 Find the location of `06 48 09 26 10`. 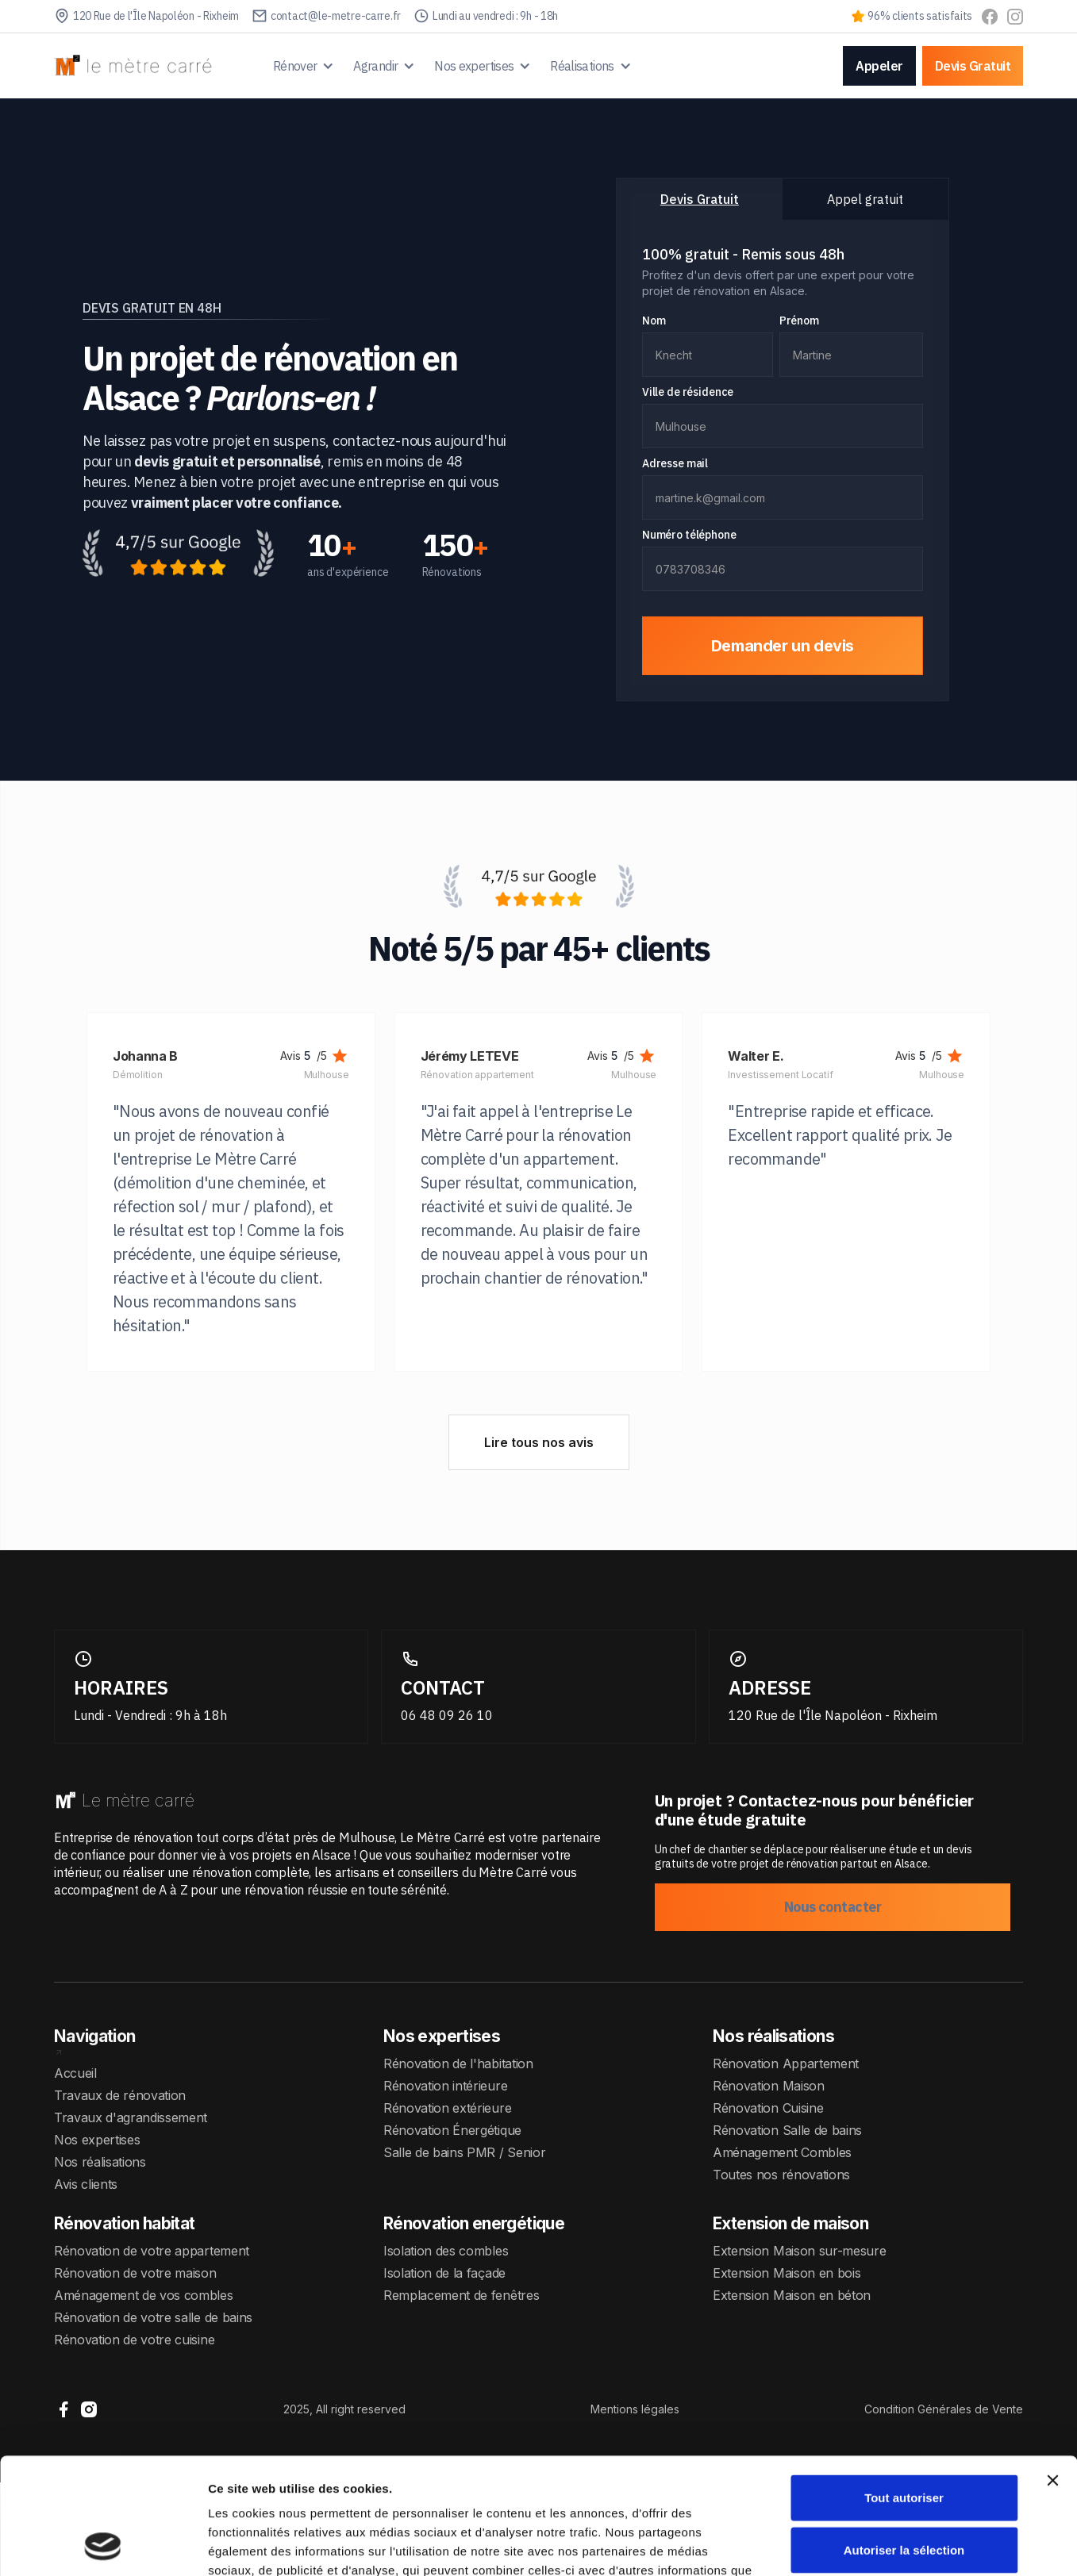

06 48 09 26 10 is located at coordinates (447, 1715).